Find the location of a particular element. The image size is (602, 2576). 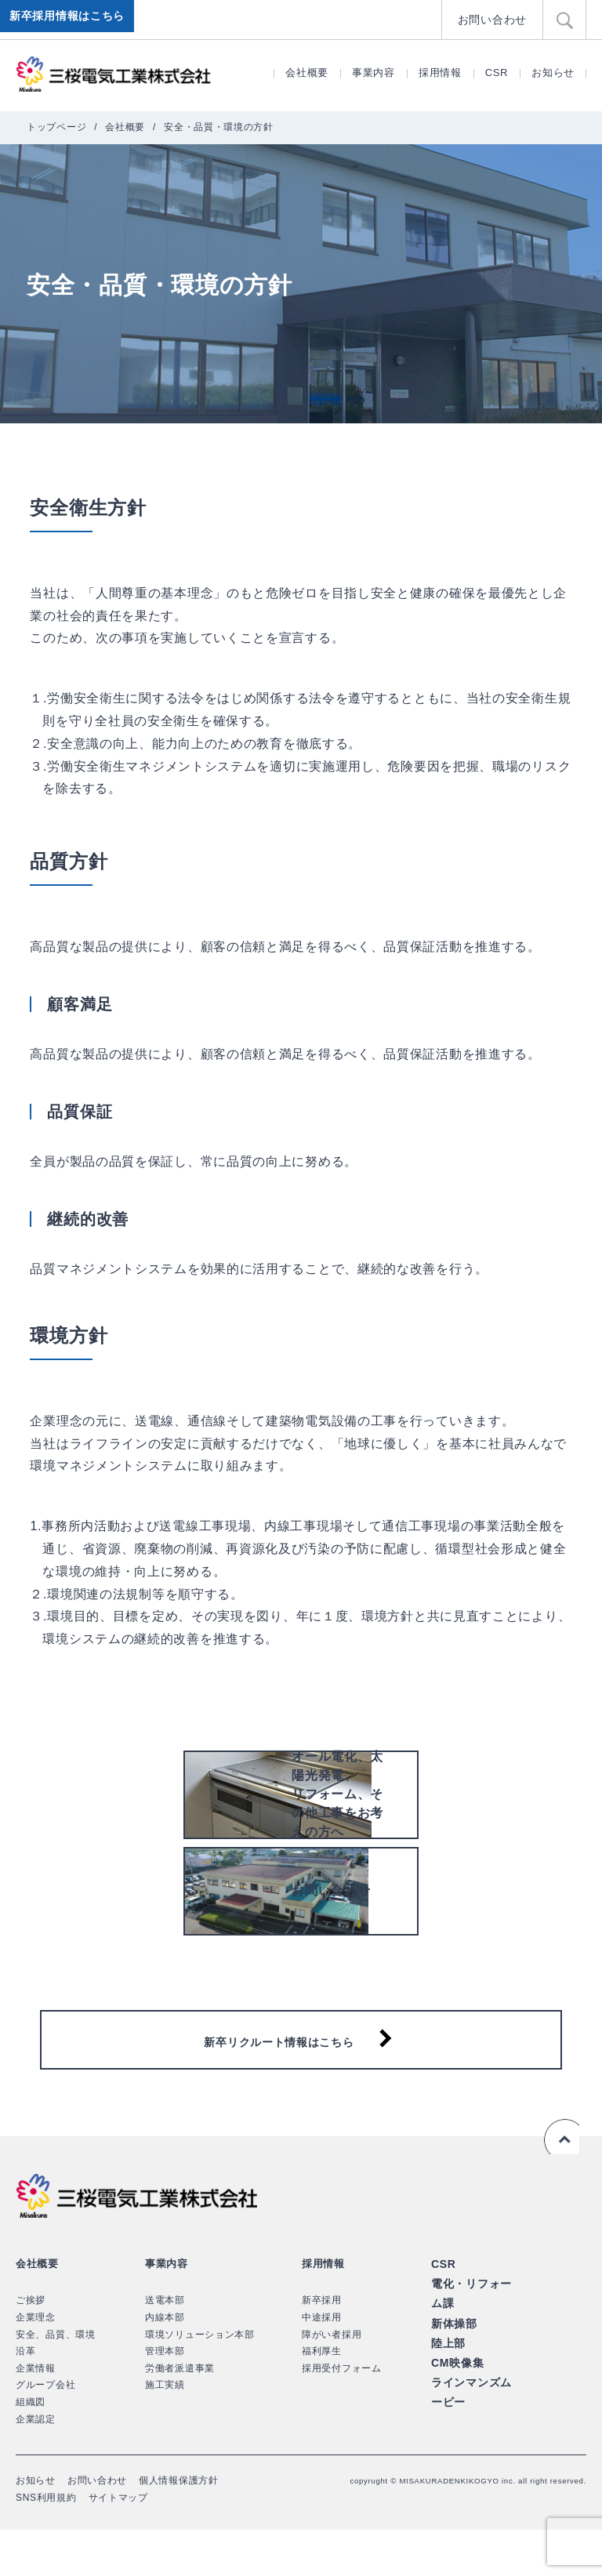

新卒採用 is located at coordinates (322, 2346).